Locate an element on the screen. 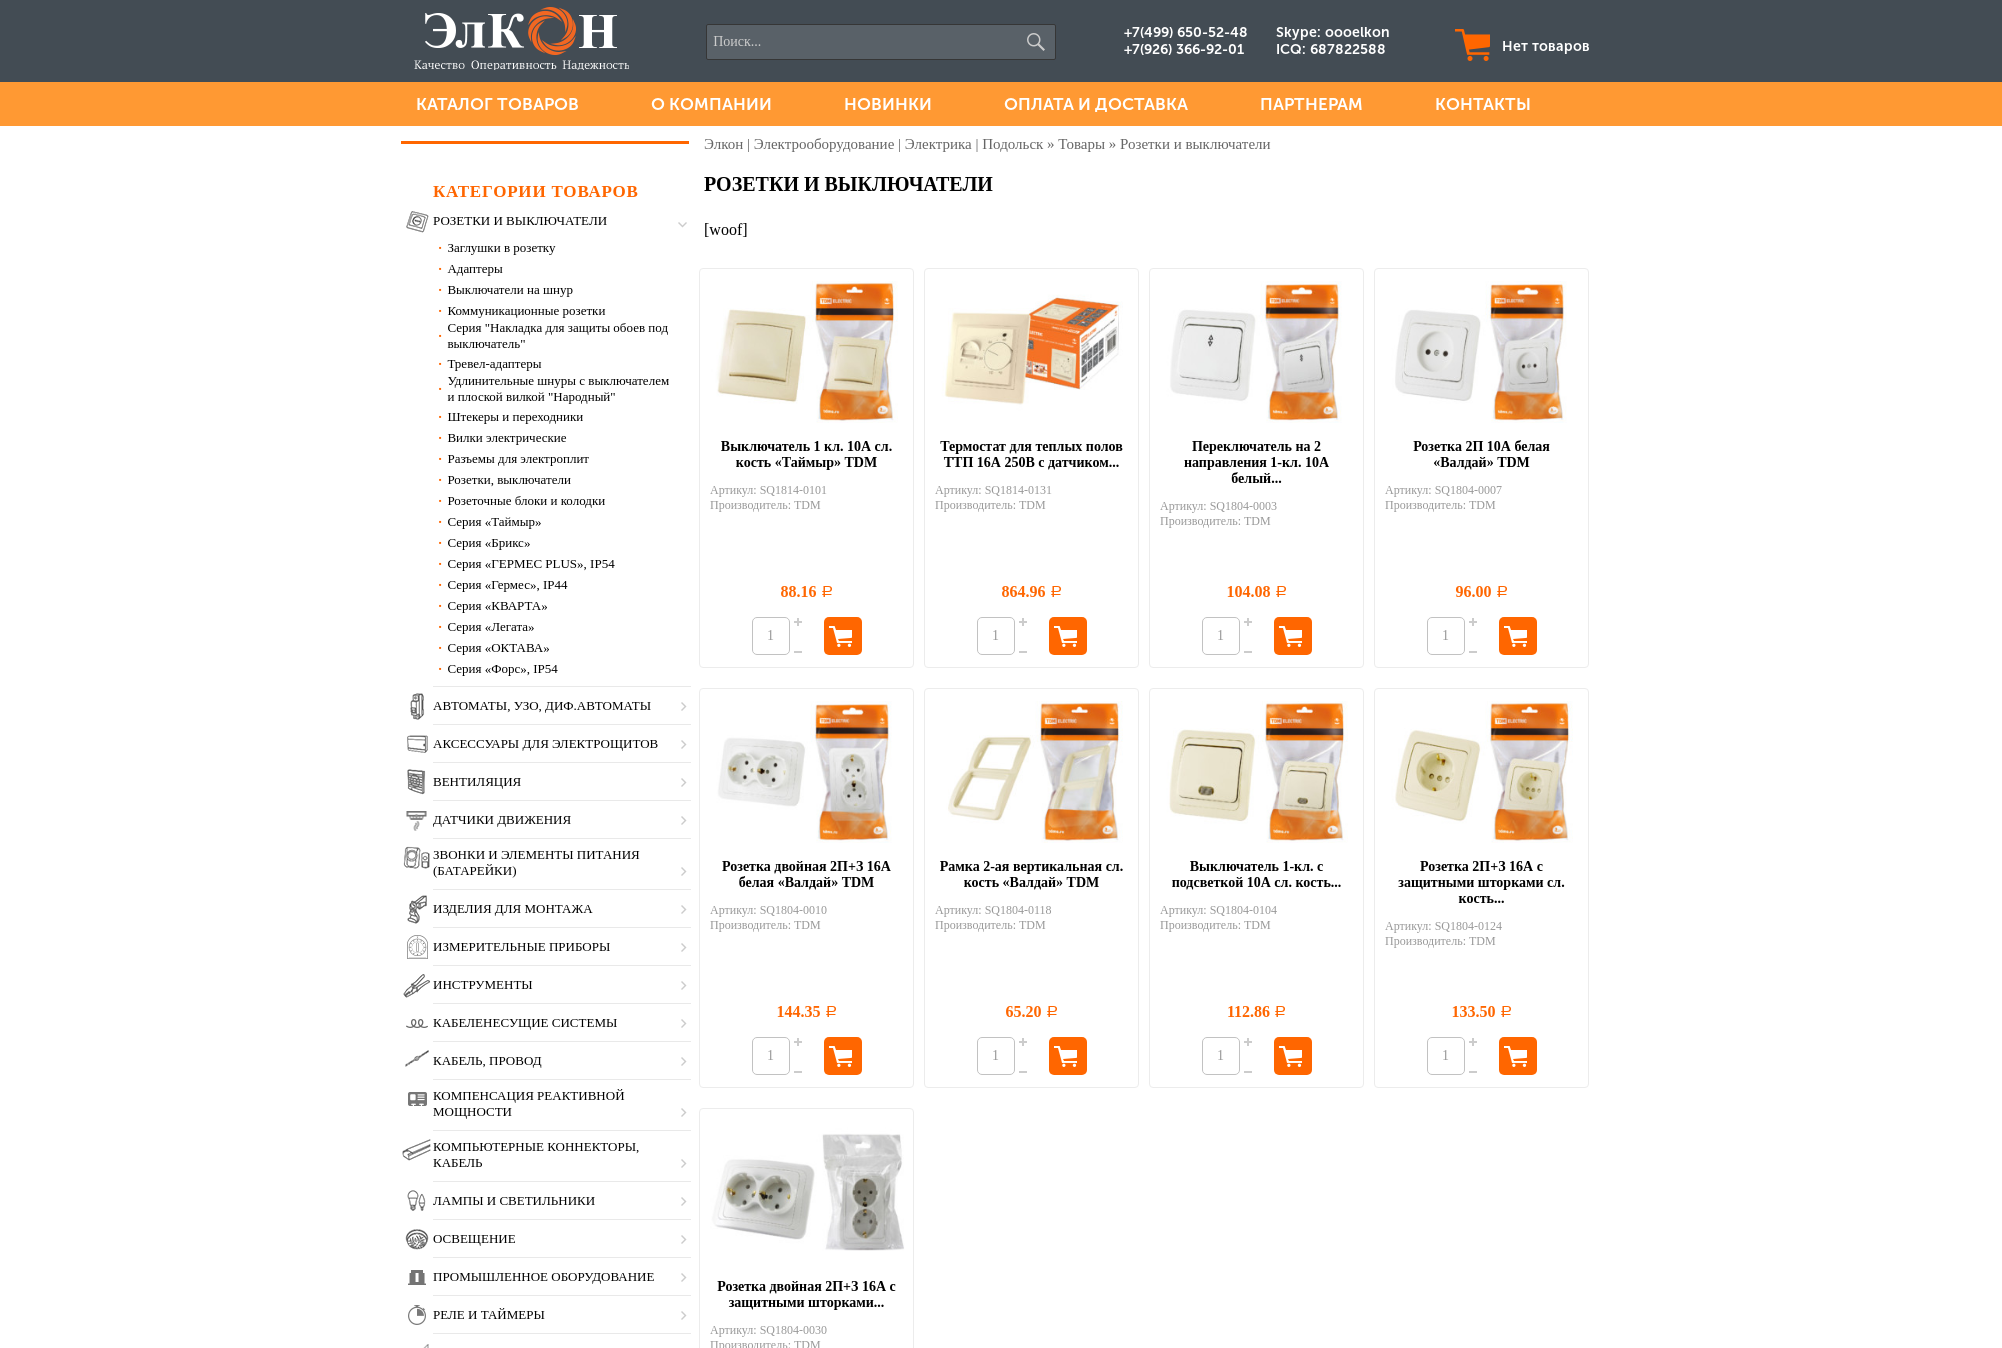 The image size is (2002, 1348). Освещение is located at coordinates (474, 1238).